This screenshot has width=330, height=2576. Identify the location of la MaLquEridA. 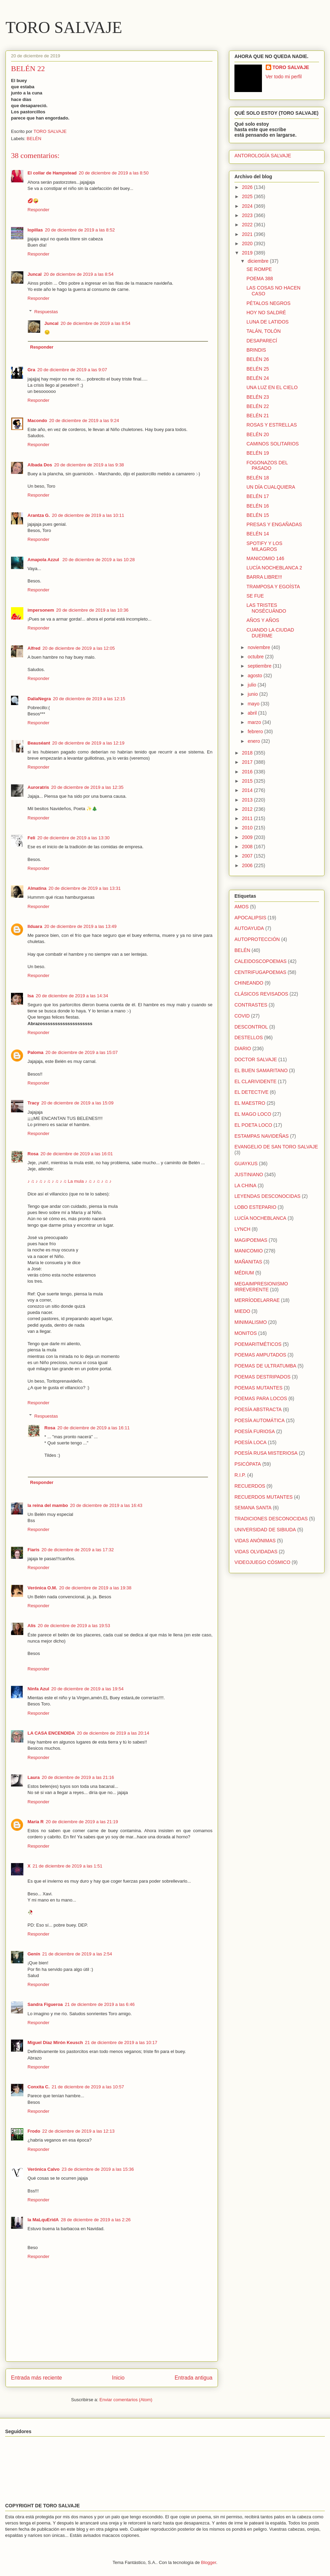
(43, 2219).